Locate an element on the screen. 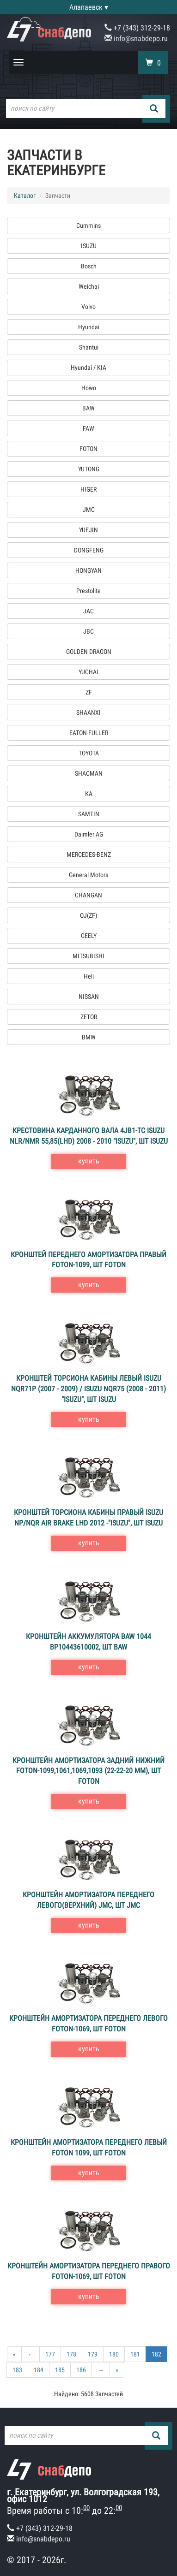 Image resolution: width=177 pixels, height=2576 pixels. 185 is located at coordinates (60, 2370).